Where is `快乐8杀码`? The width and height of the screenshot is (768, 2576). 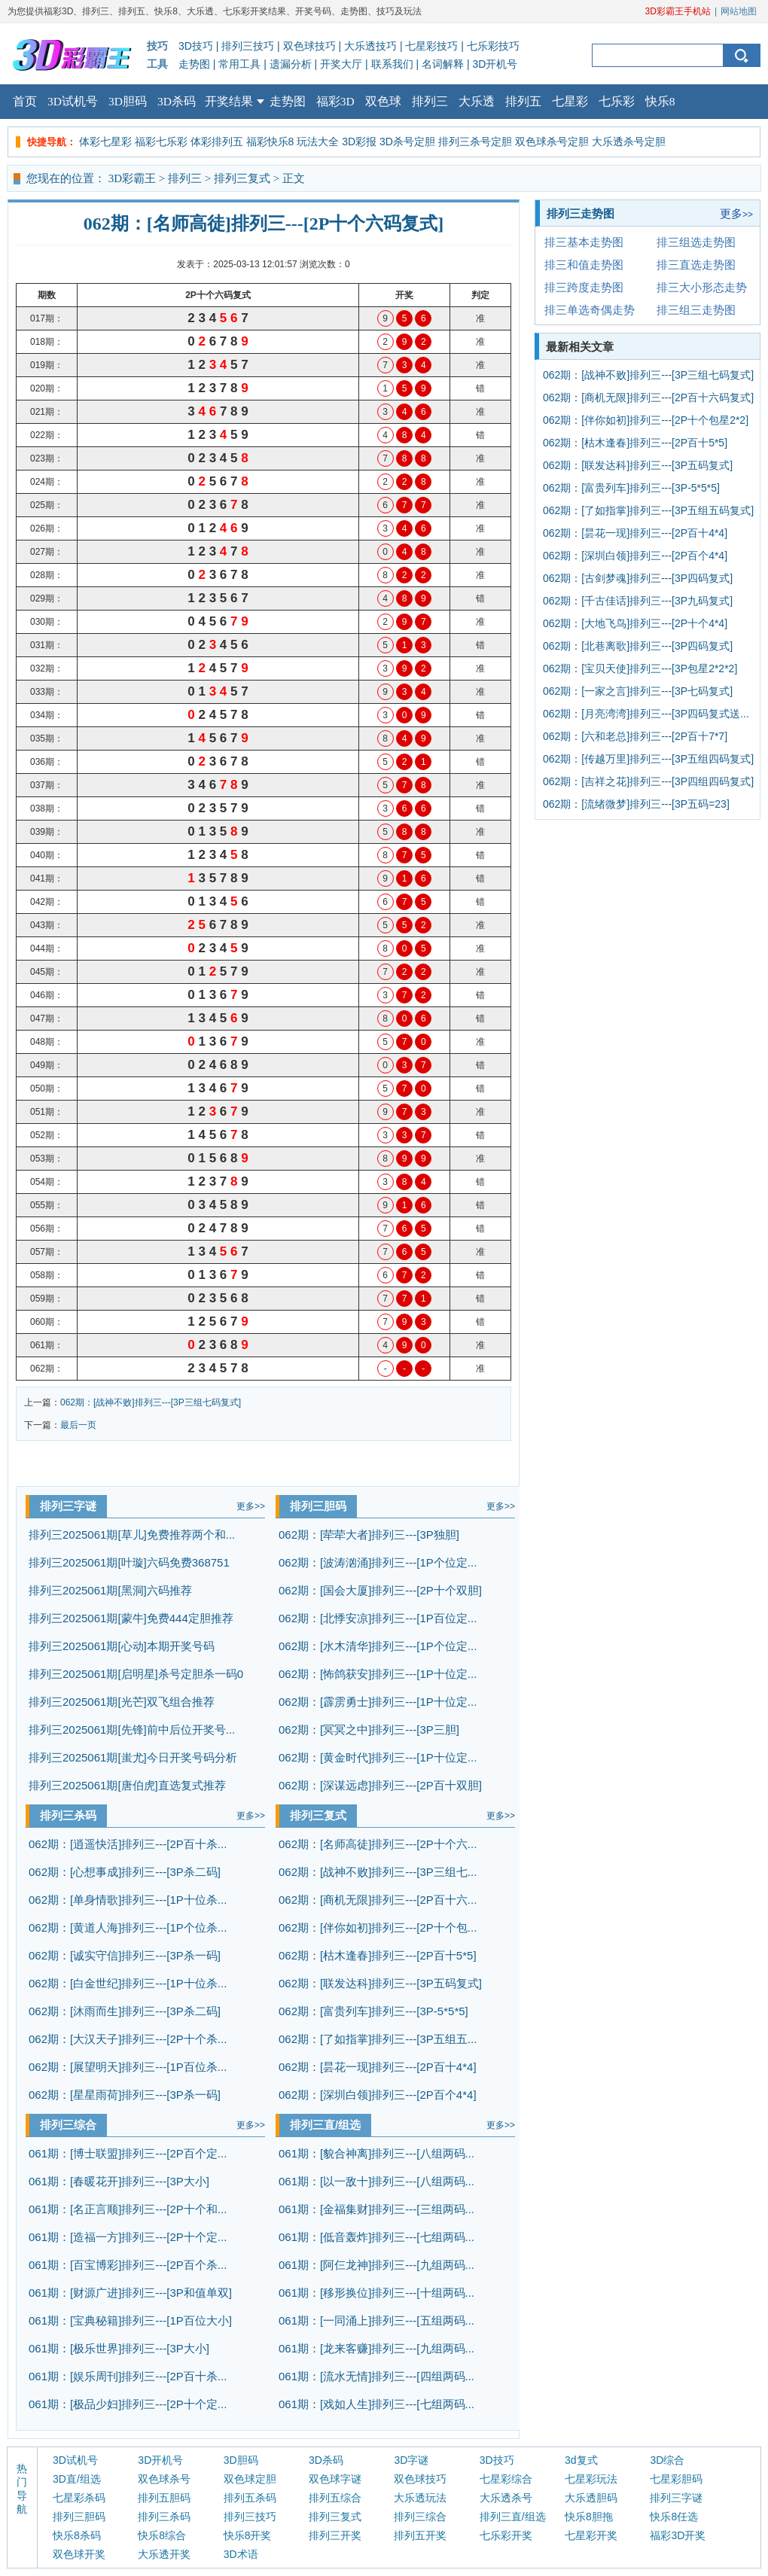
快乐8杀码 is located at coordinates (77, 2535).